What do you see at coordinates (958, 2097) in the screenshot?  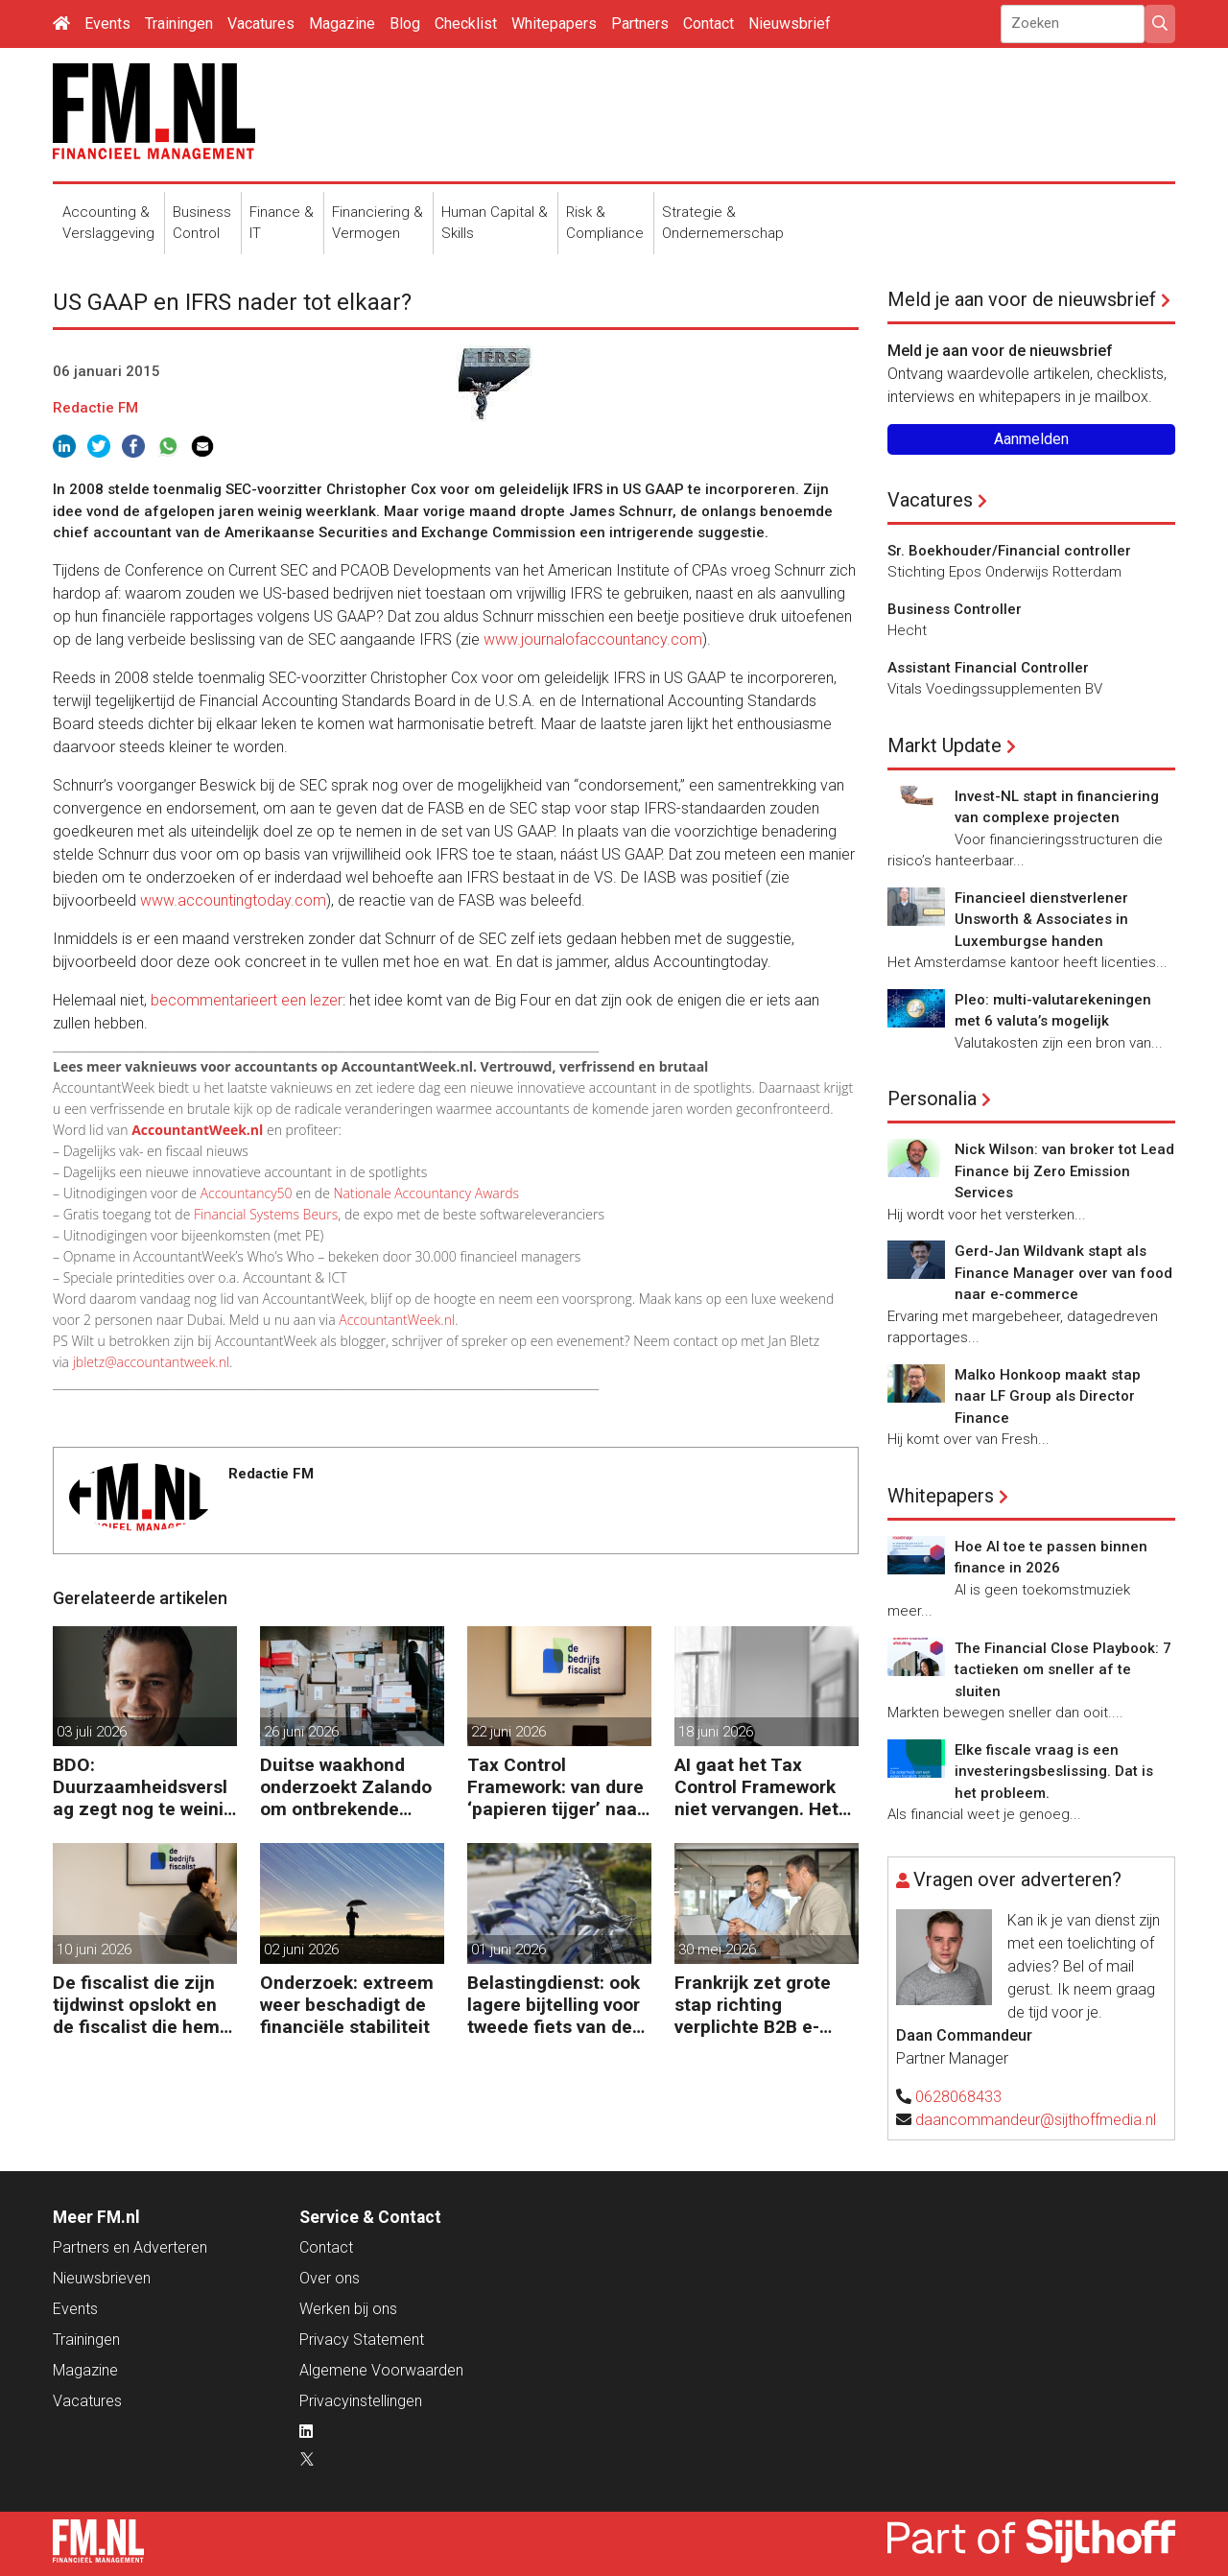 I see `0628068433` at bounding box center [958, 2097].